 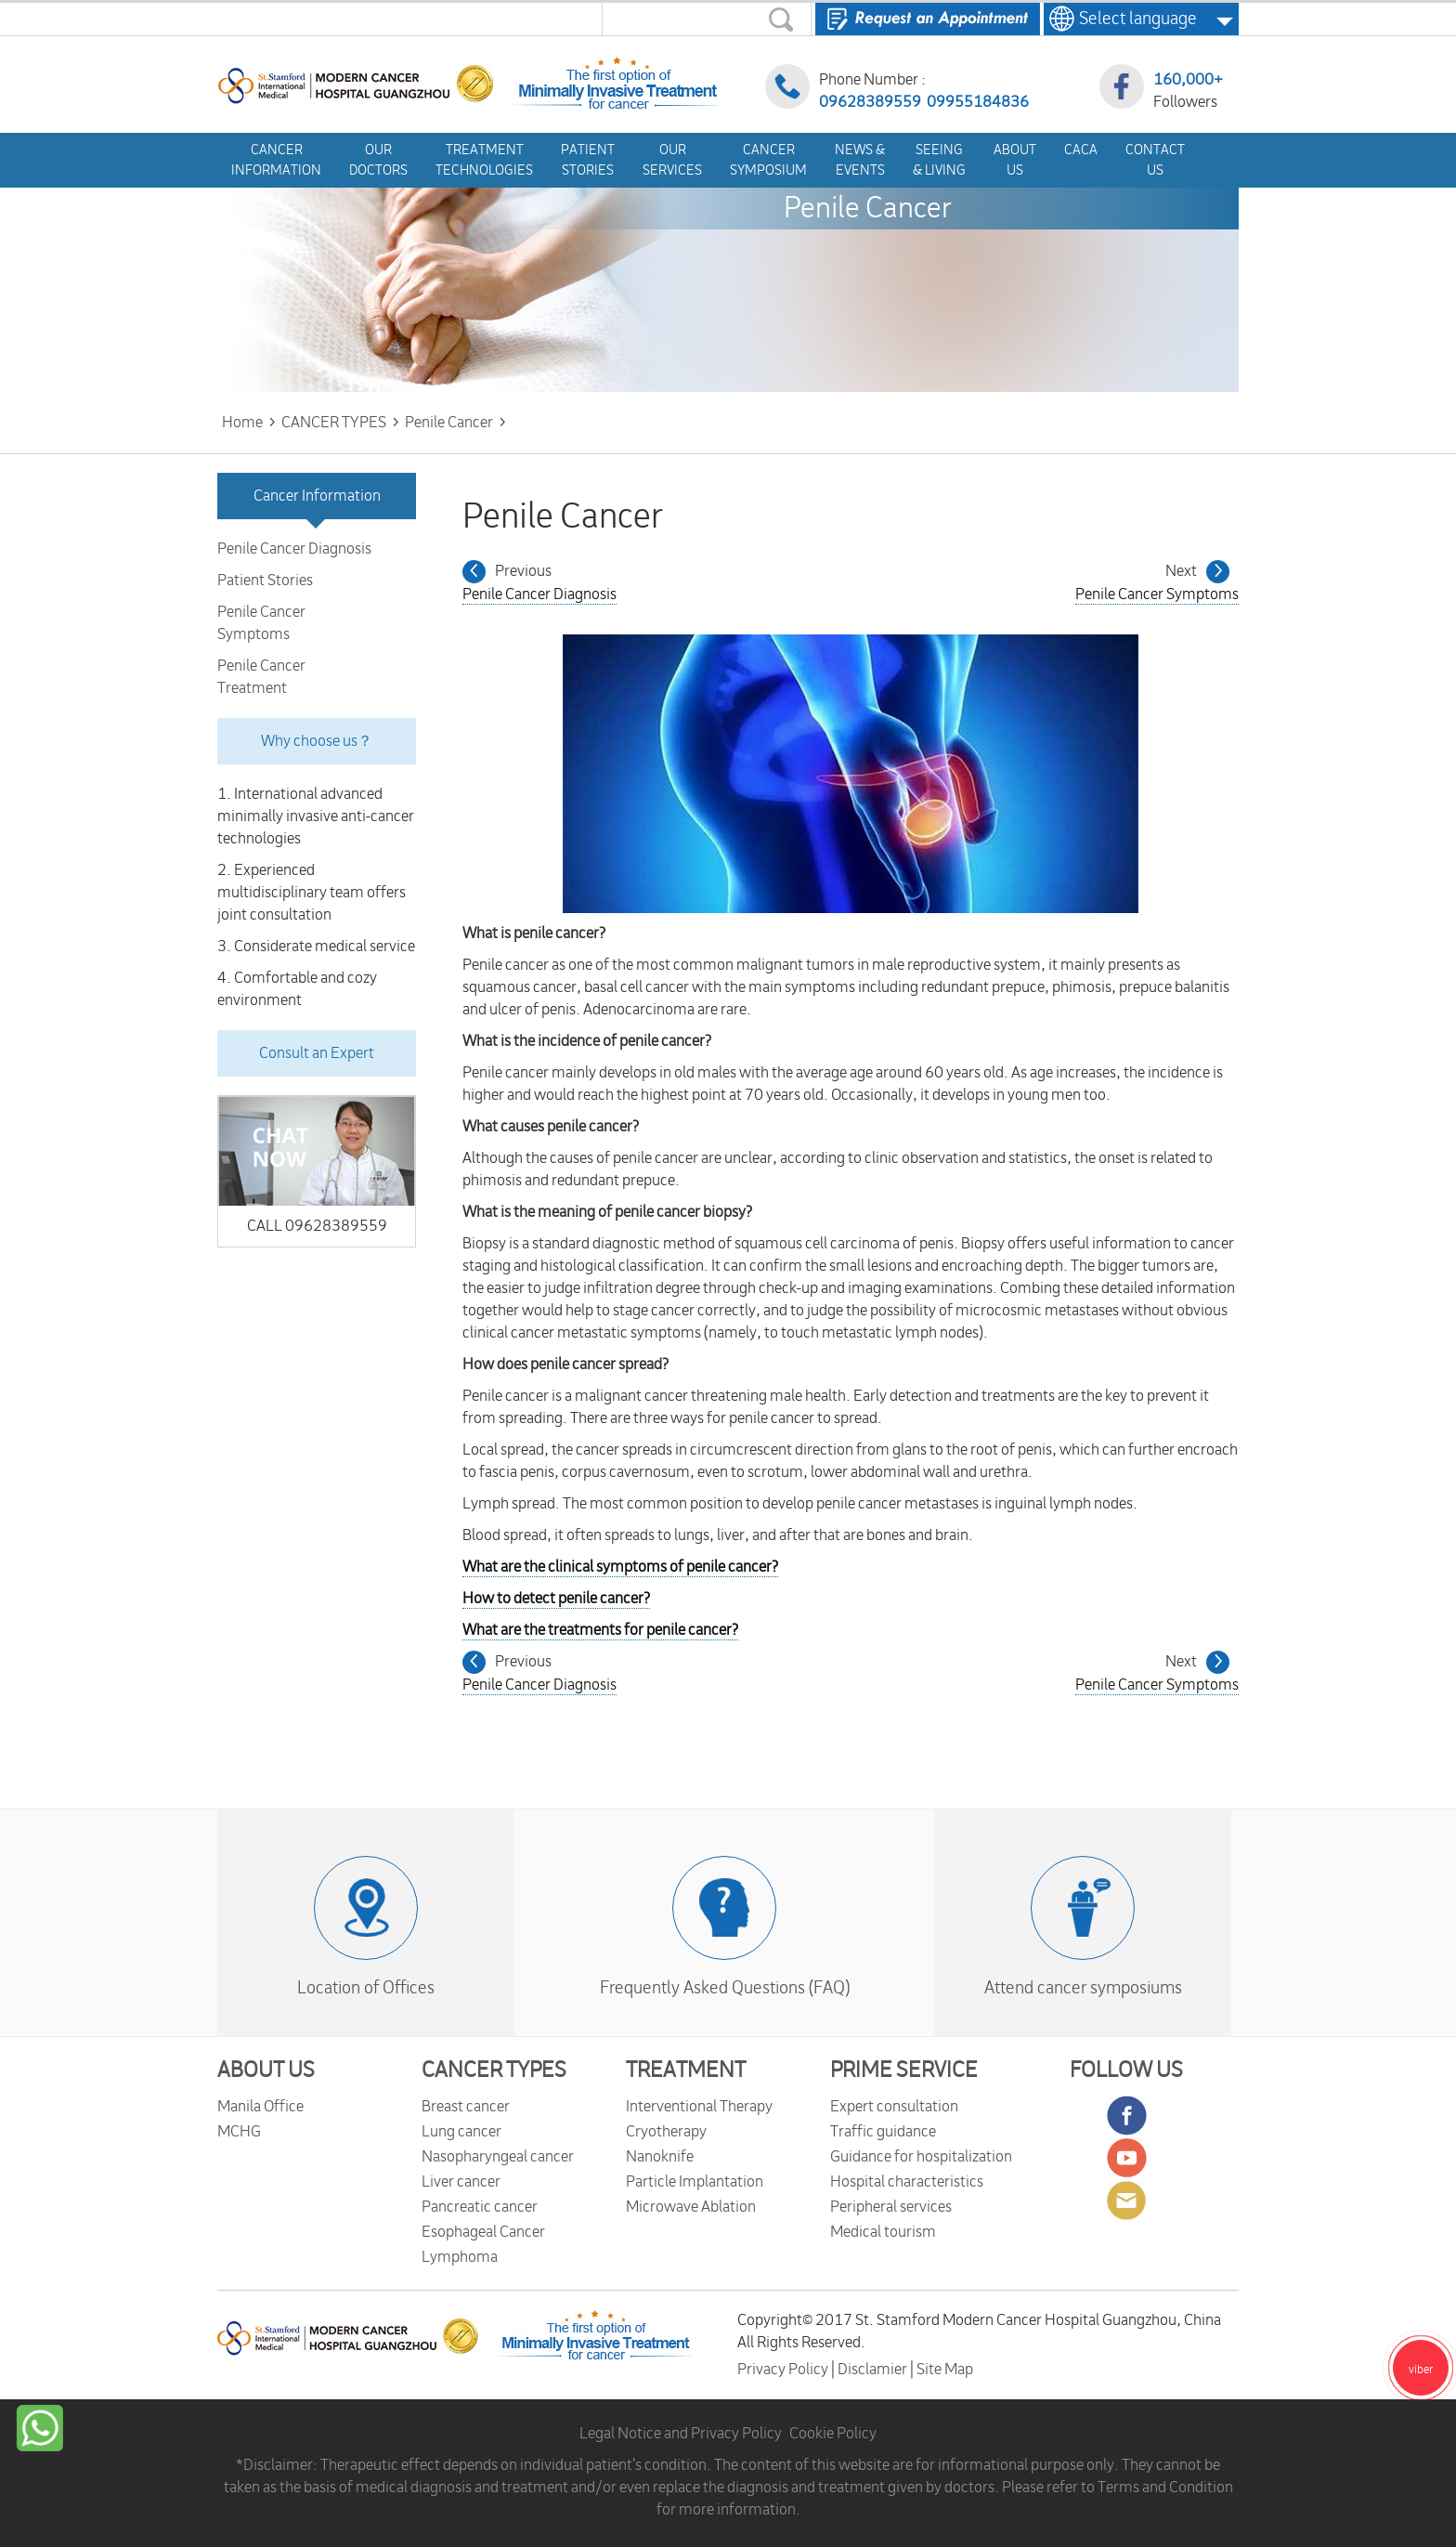 What do you see at coordinates (480, 2207) in the screenshot?
I see `Pancreatic cancer` at bounding box center [480, 2207].